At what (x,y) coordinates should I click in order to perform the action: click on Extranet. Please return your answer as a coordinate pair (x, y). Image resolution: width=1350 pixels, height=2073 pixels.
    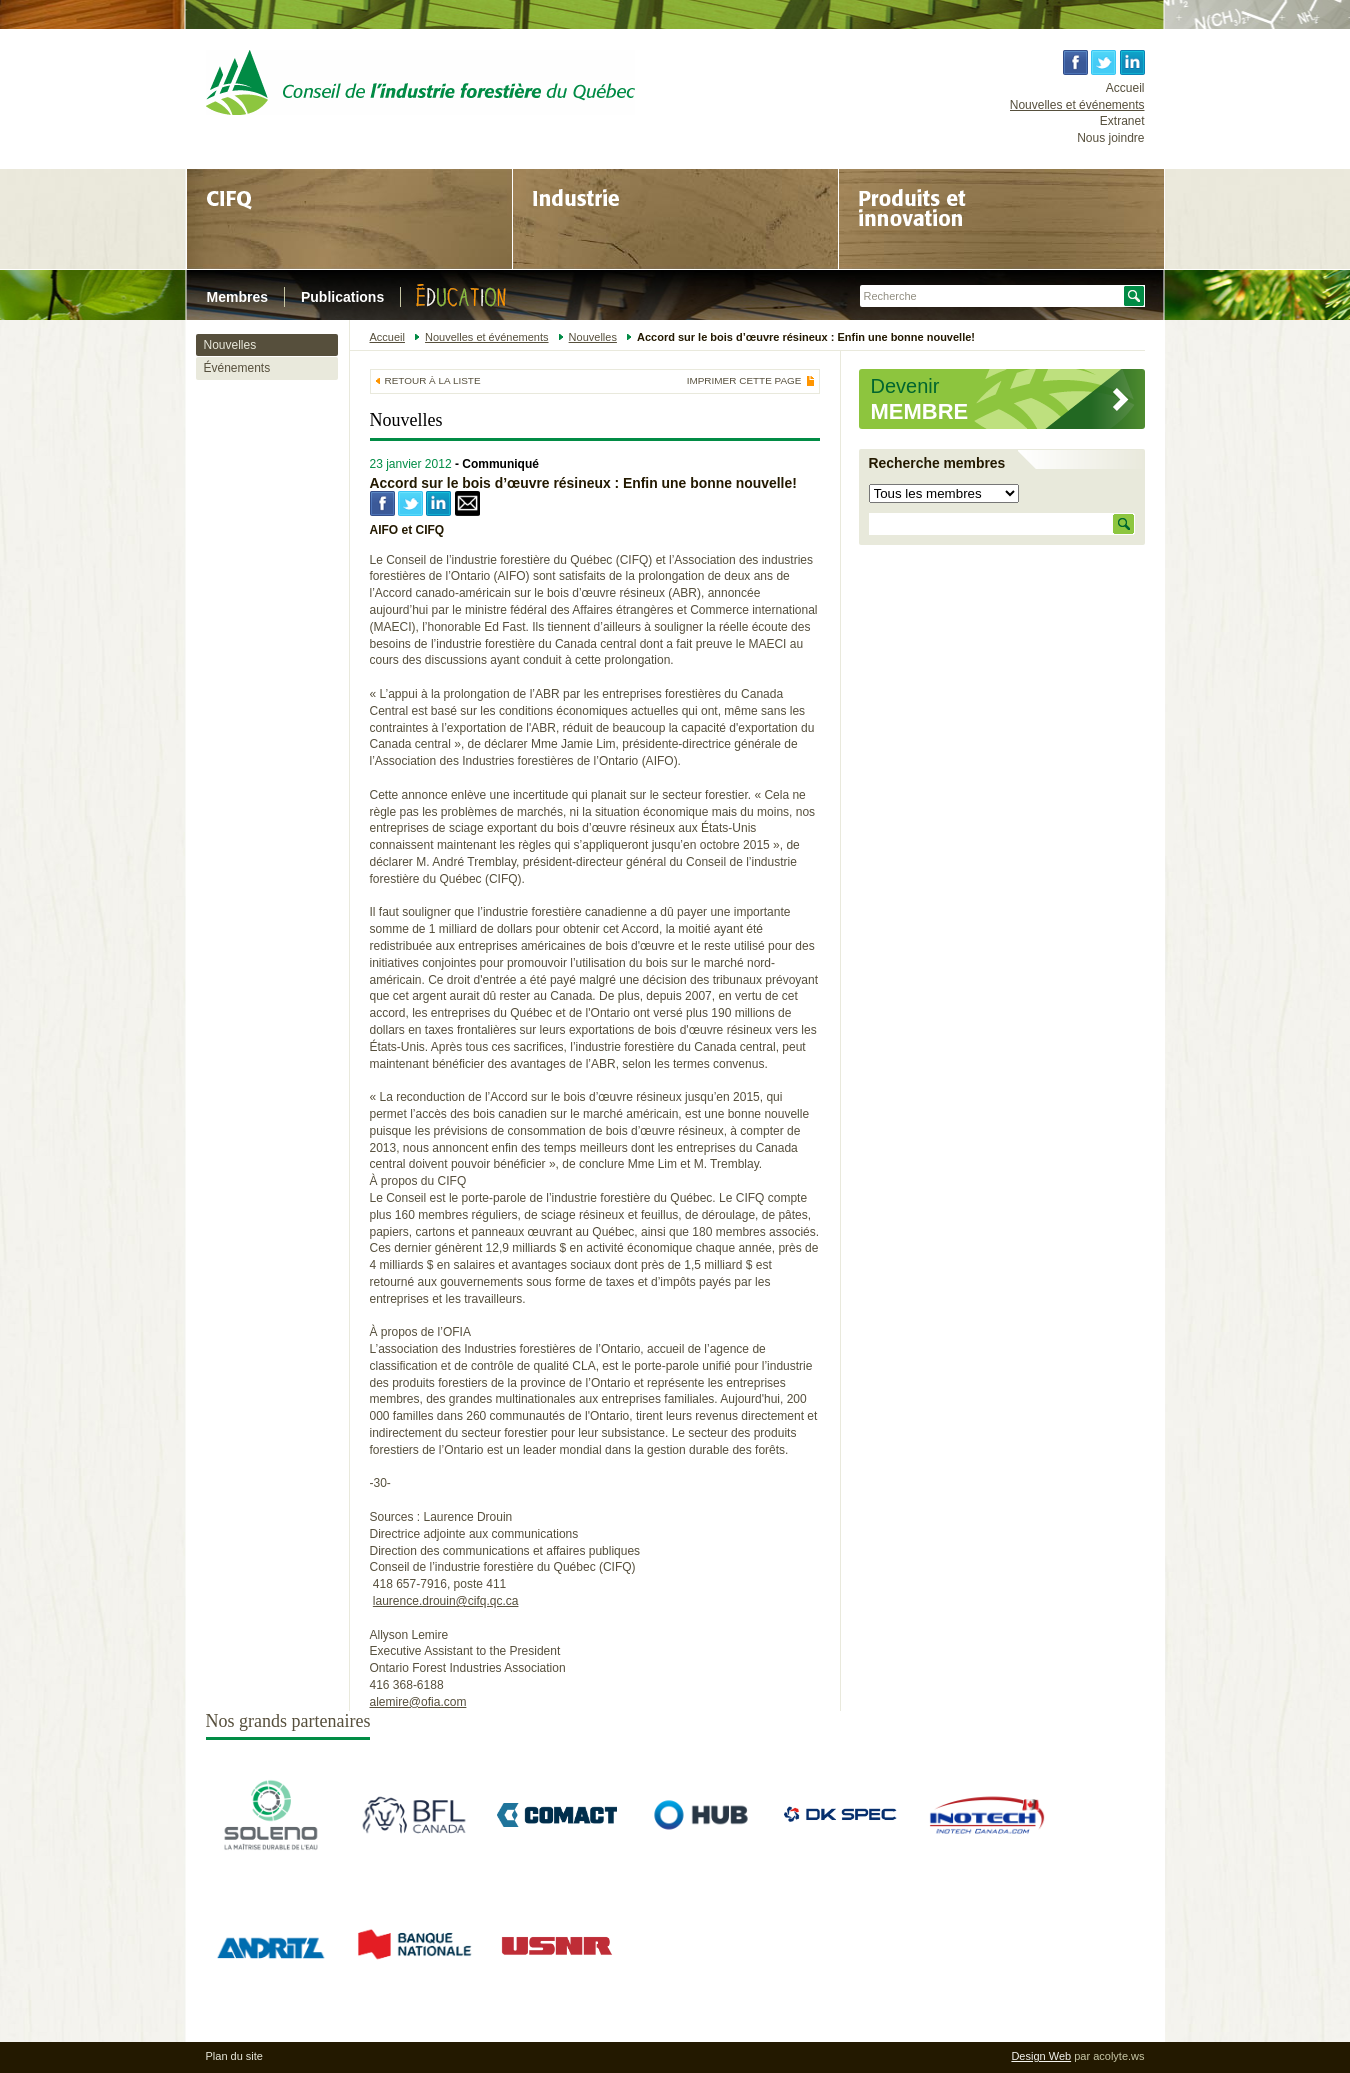
    Looking at the image, I should click on (1122, 121).